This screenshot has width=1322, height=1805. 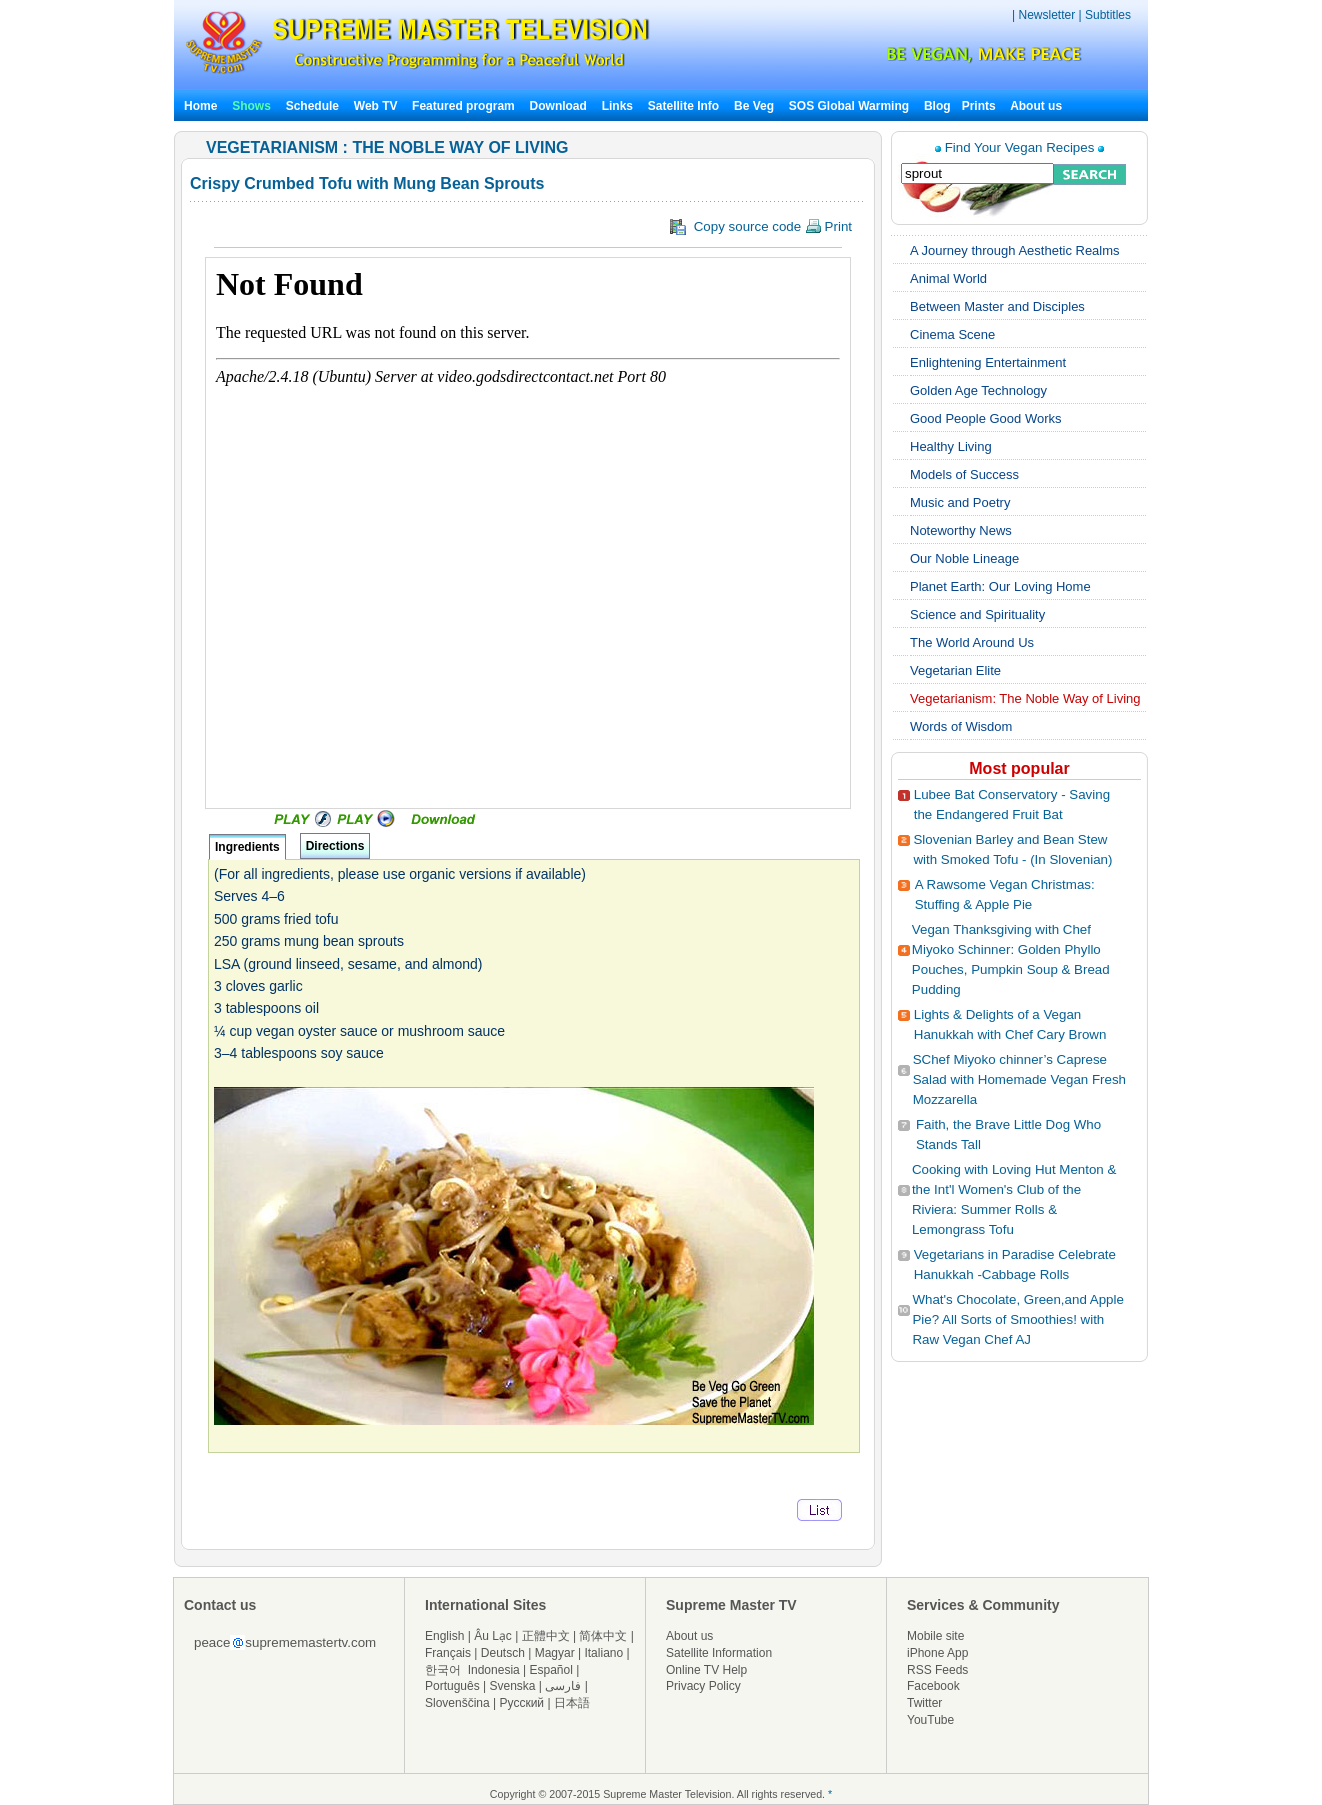 I want to click on SChef Miyoko chinner’s Caprese Salad with Homemade Vegan Fresh Mozzarella, so click(x=1019, y=1079).